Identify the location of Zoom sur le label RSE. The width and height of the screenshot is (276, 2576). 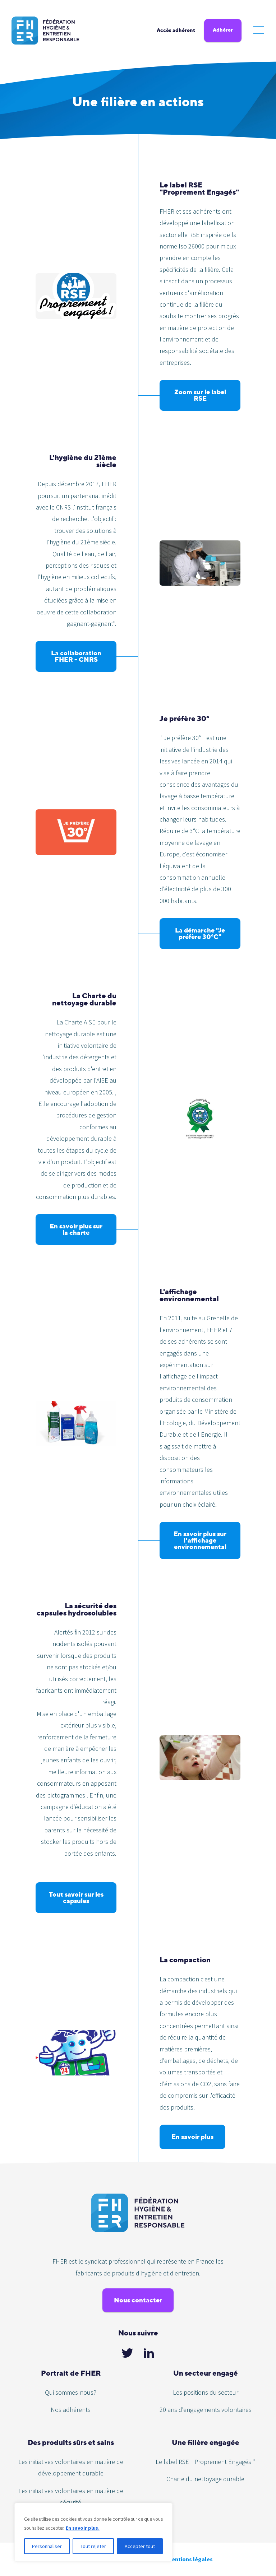
(200, 395).